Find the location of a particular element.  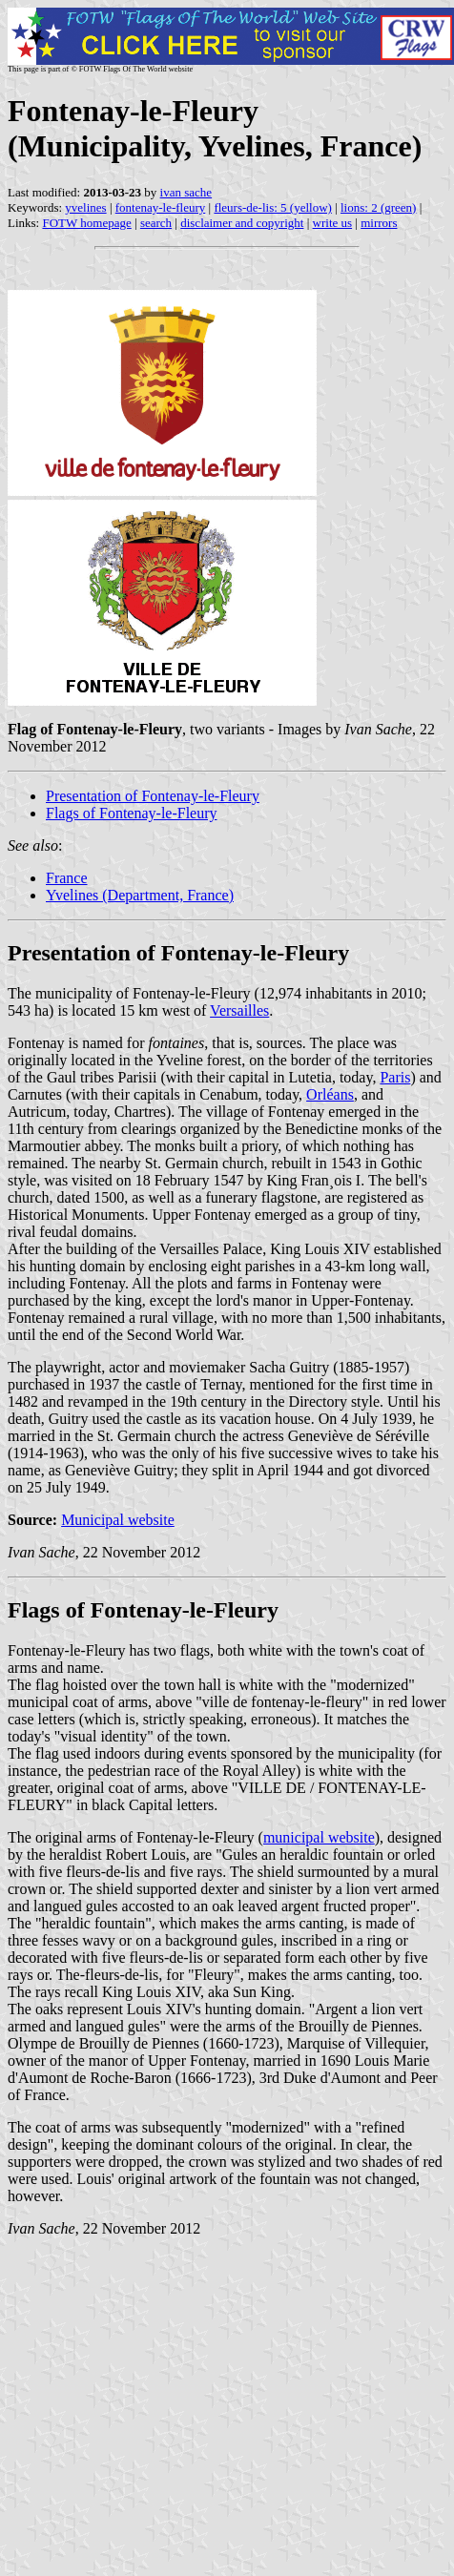

Versailles is located at coordinates (239, 1010).